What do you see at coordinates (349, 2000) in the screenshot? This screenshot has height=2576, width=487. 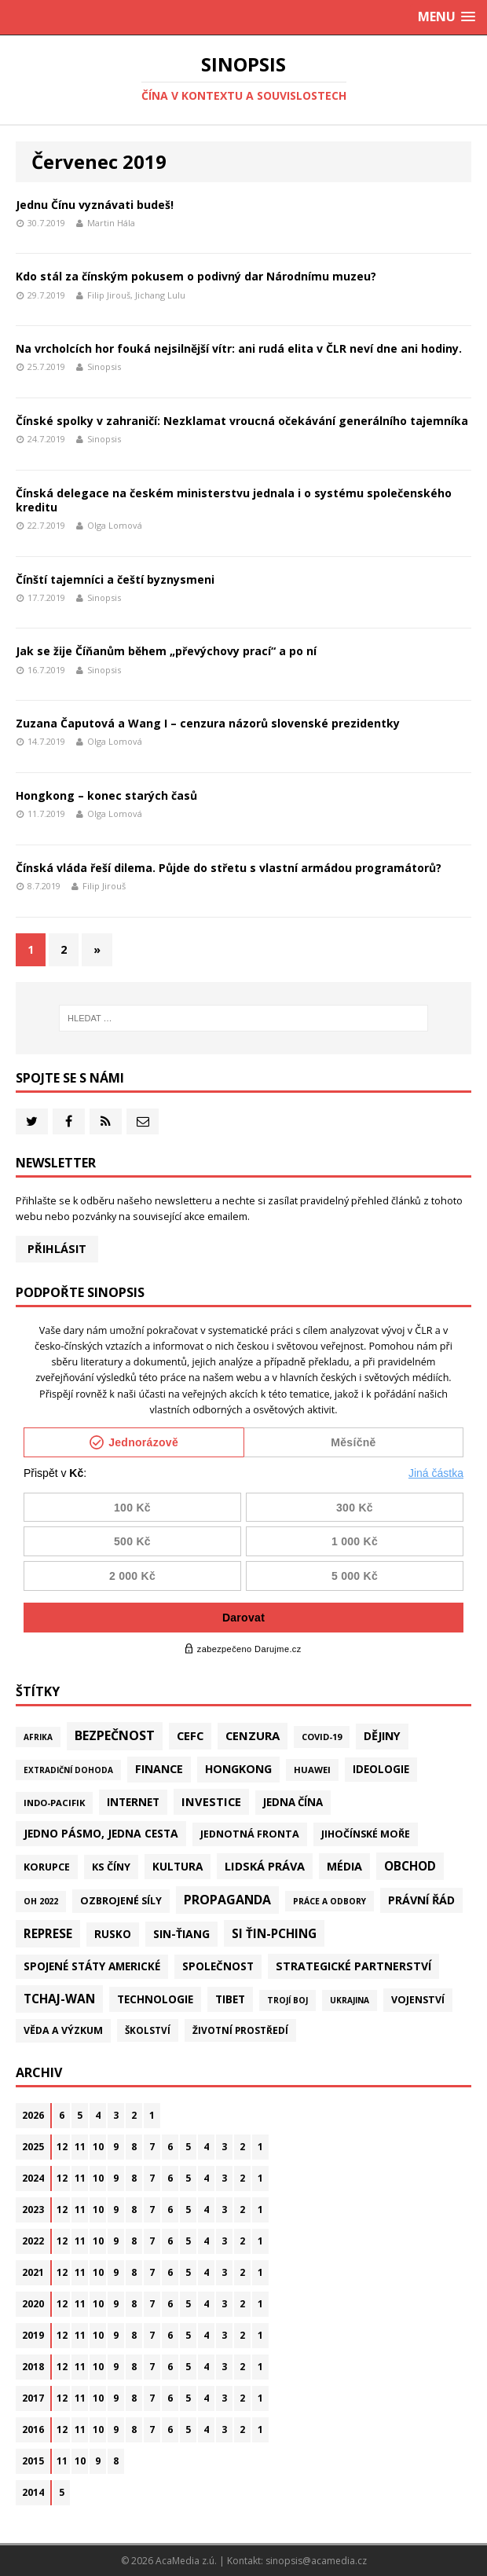 I see `Ukrajina [Ukrajina (12 položek)]` at bounding box center [349, 2000].